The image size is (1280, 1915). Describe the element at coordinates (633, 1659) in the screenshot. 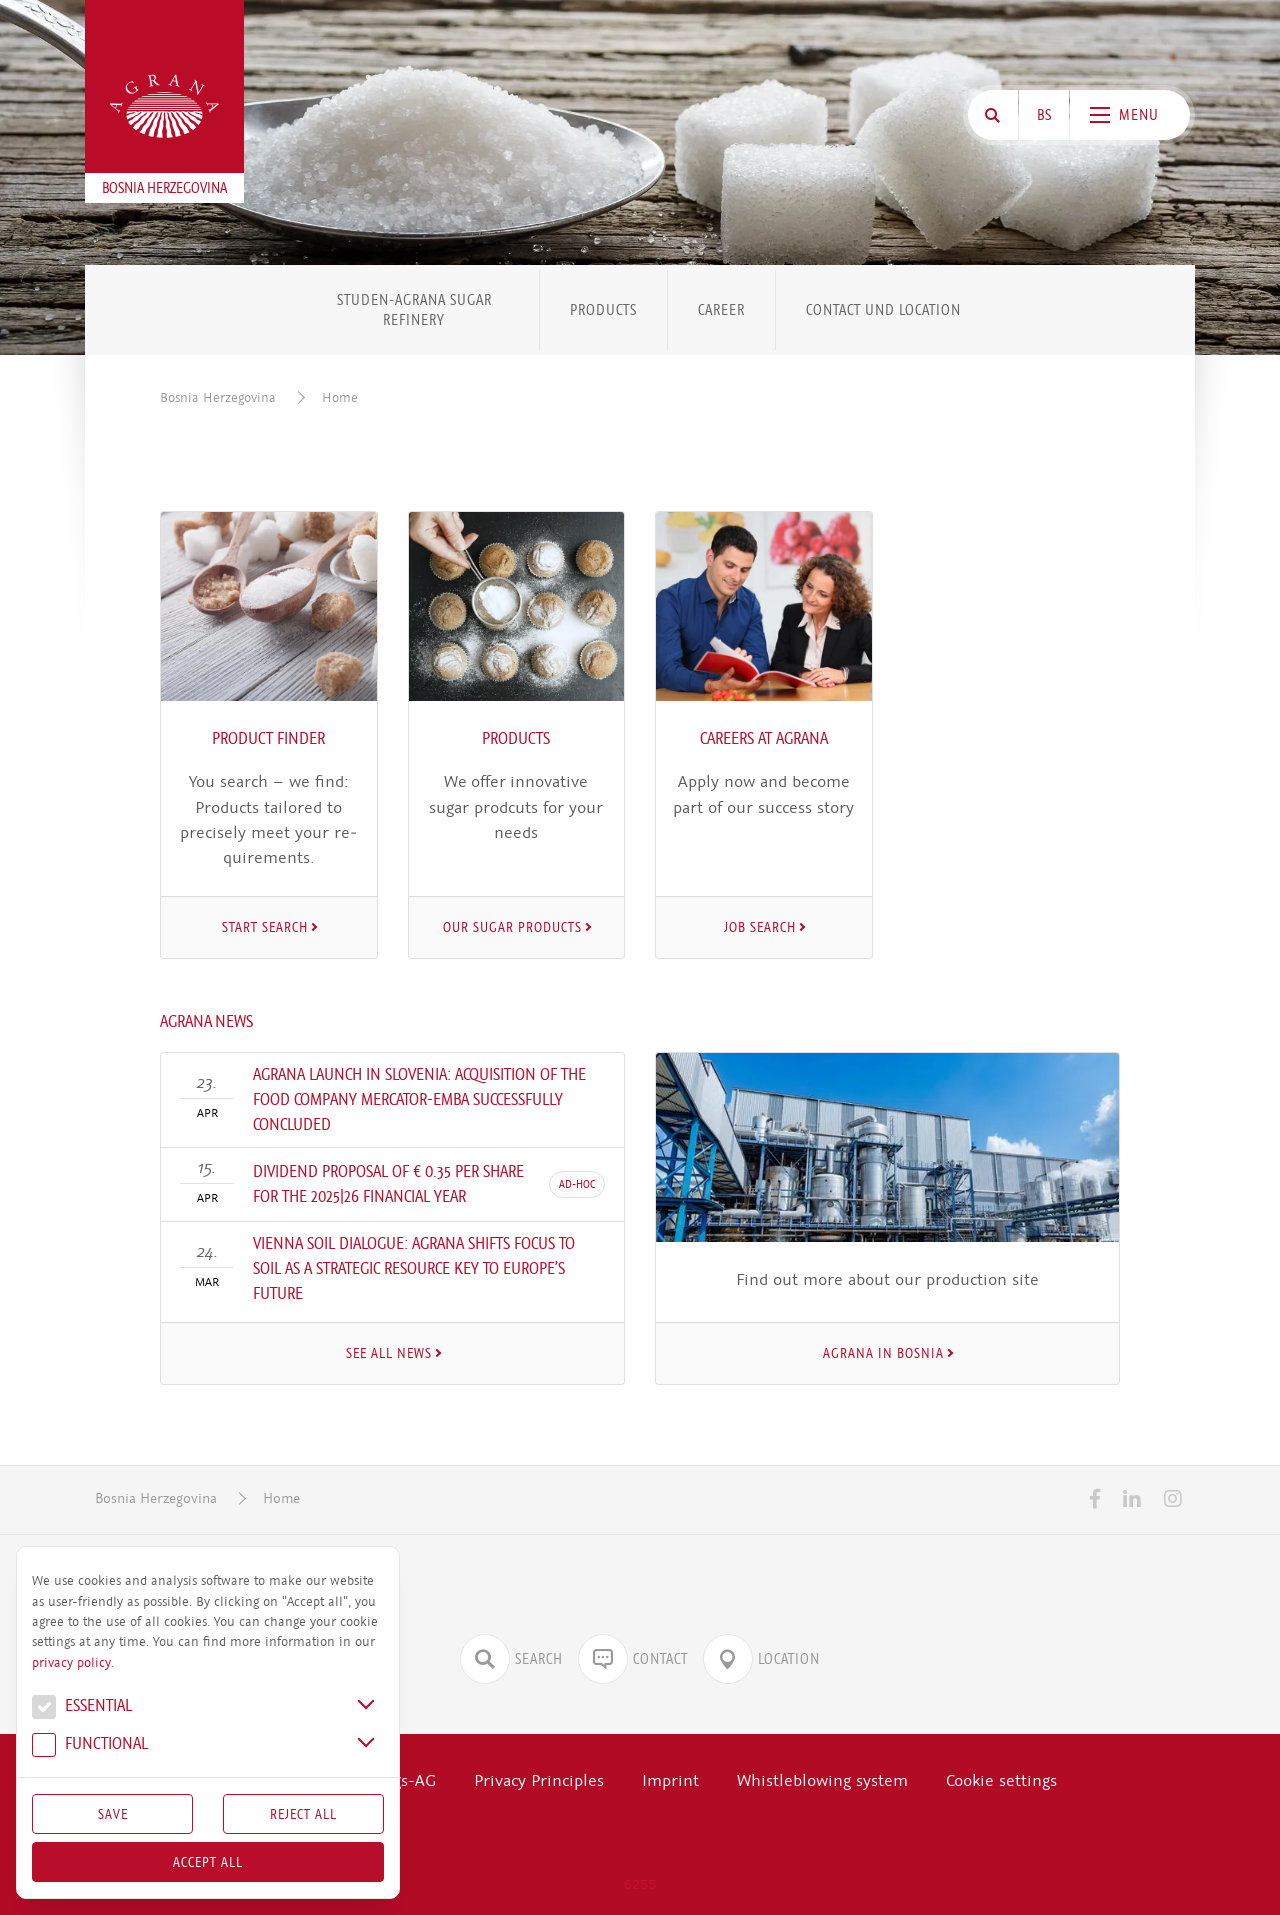

I see `Contact` at that location.